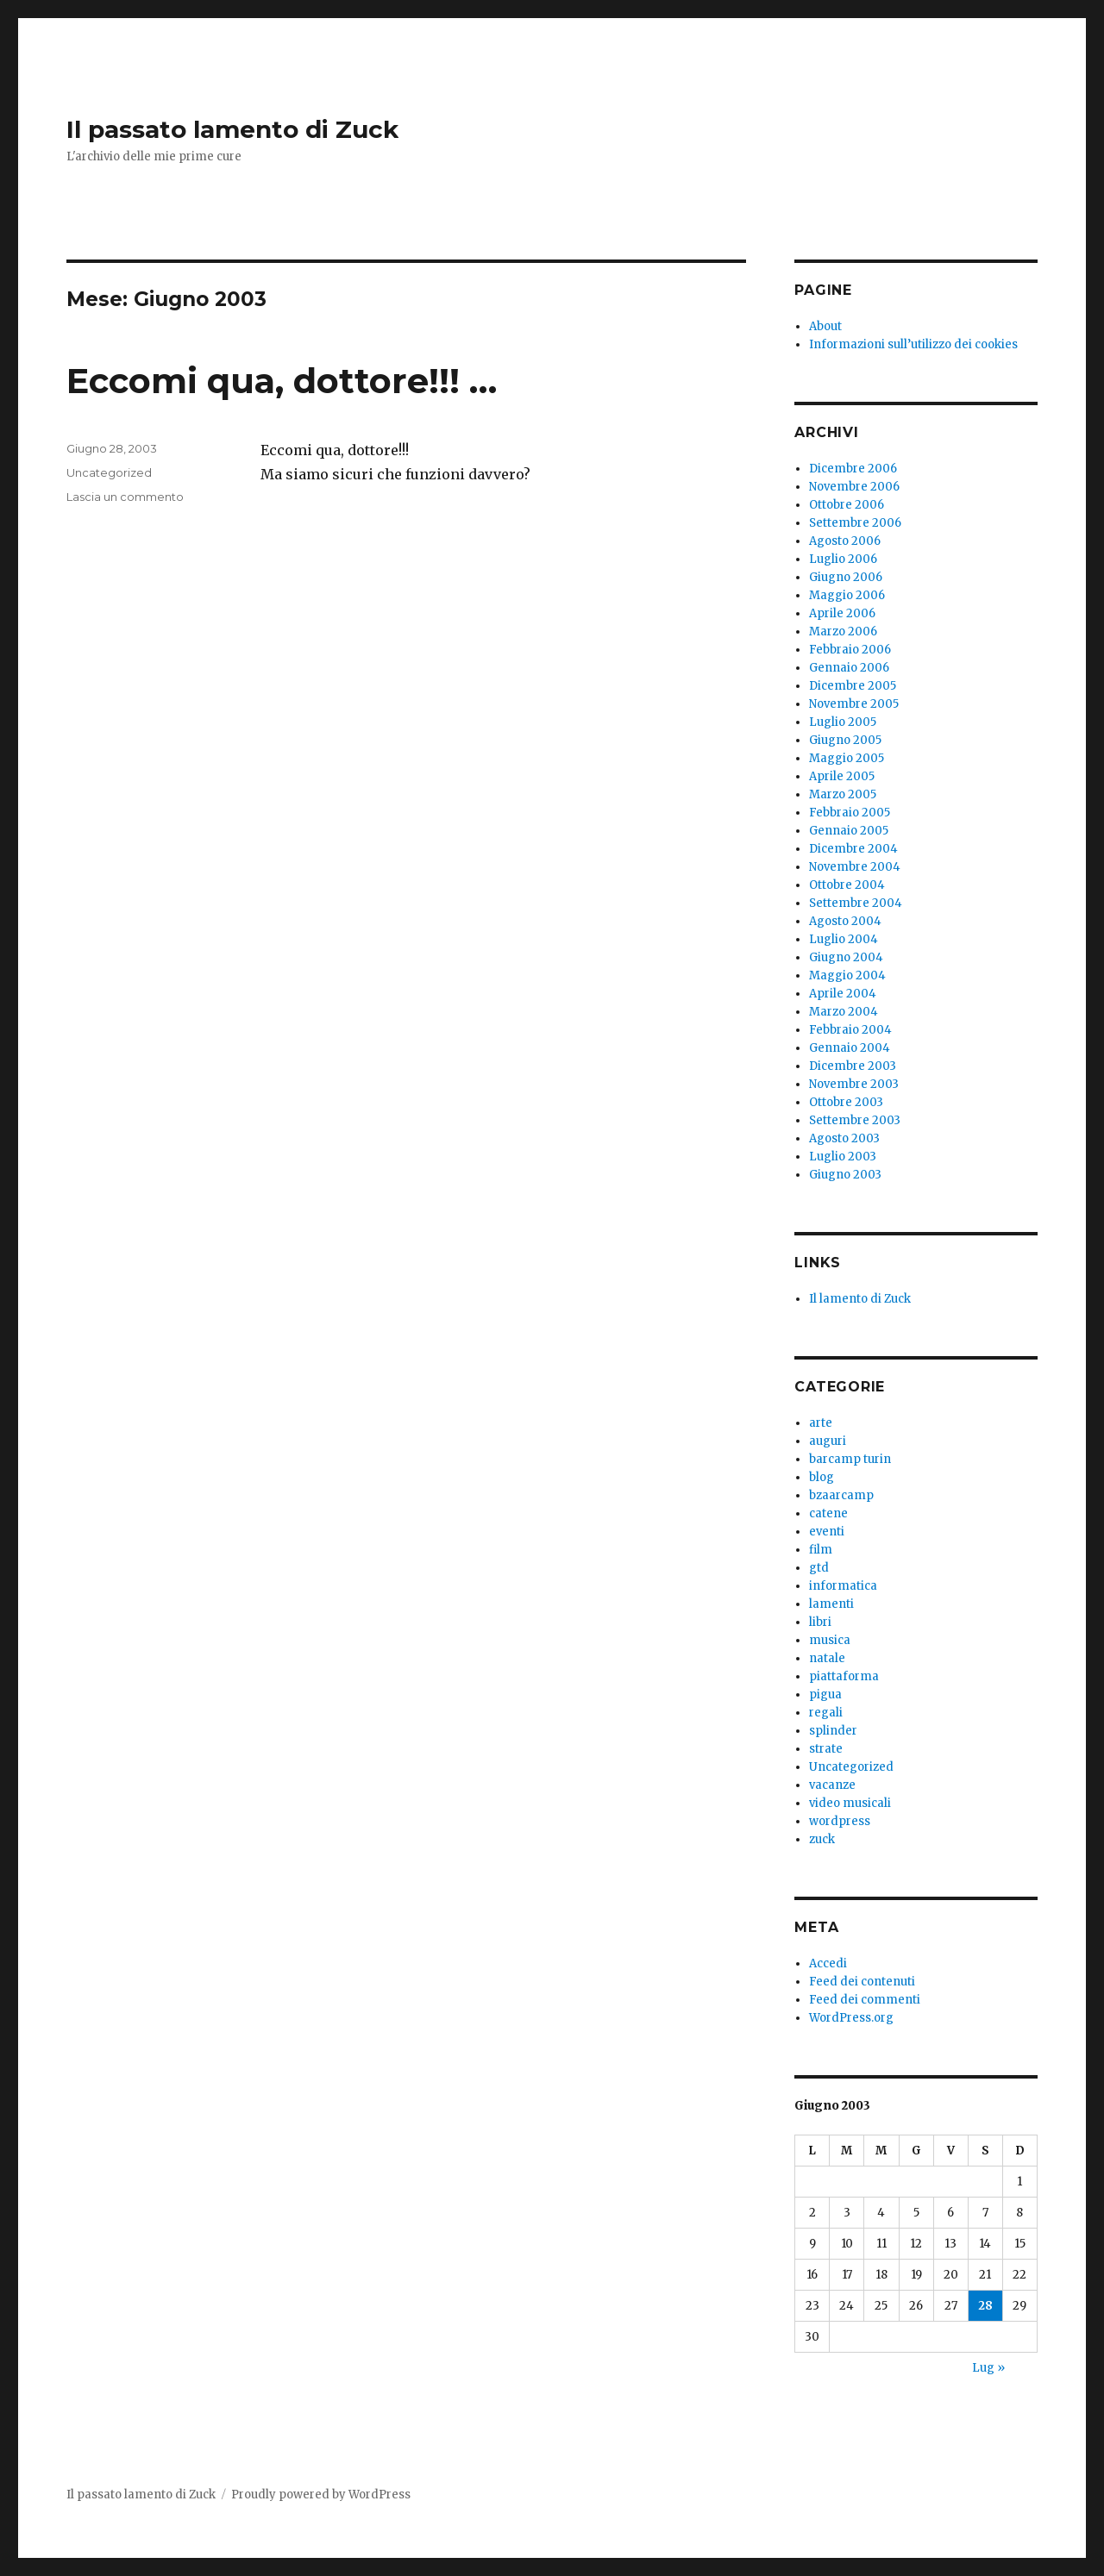  What do you see at coordinates (844, 1138) in the screenshot?
I see `Agosto 2003` at bounding box center [844, 1138].